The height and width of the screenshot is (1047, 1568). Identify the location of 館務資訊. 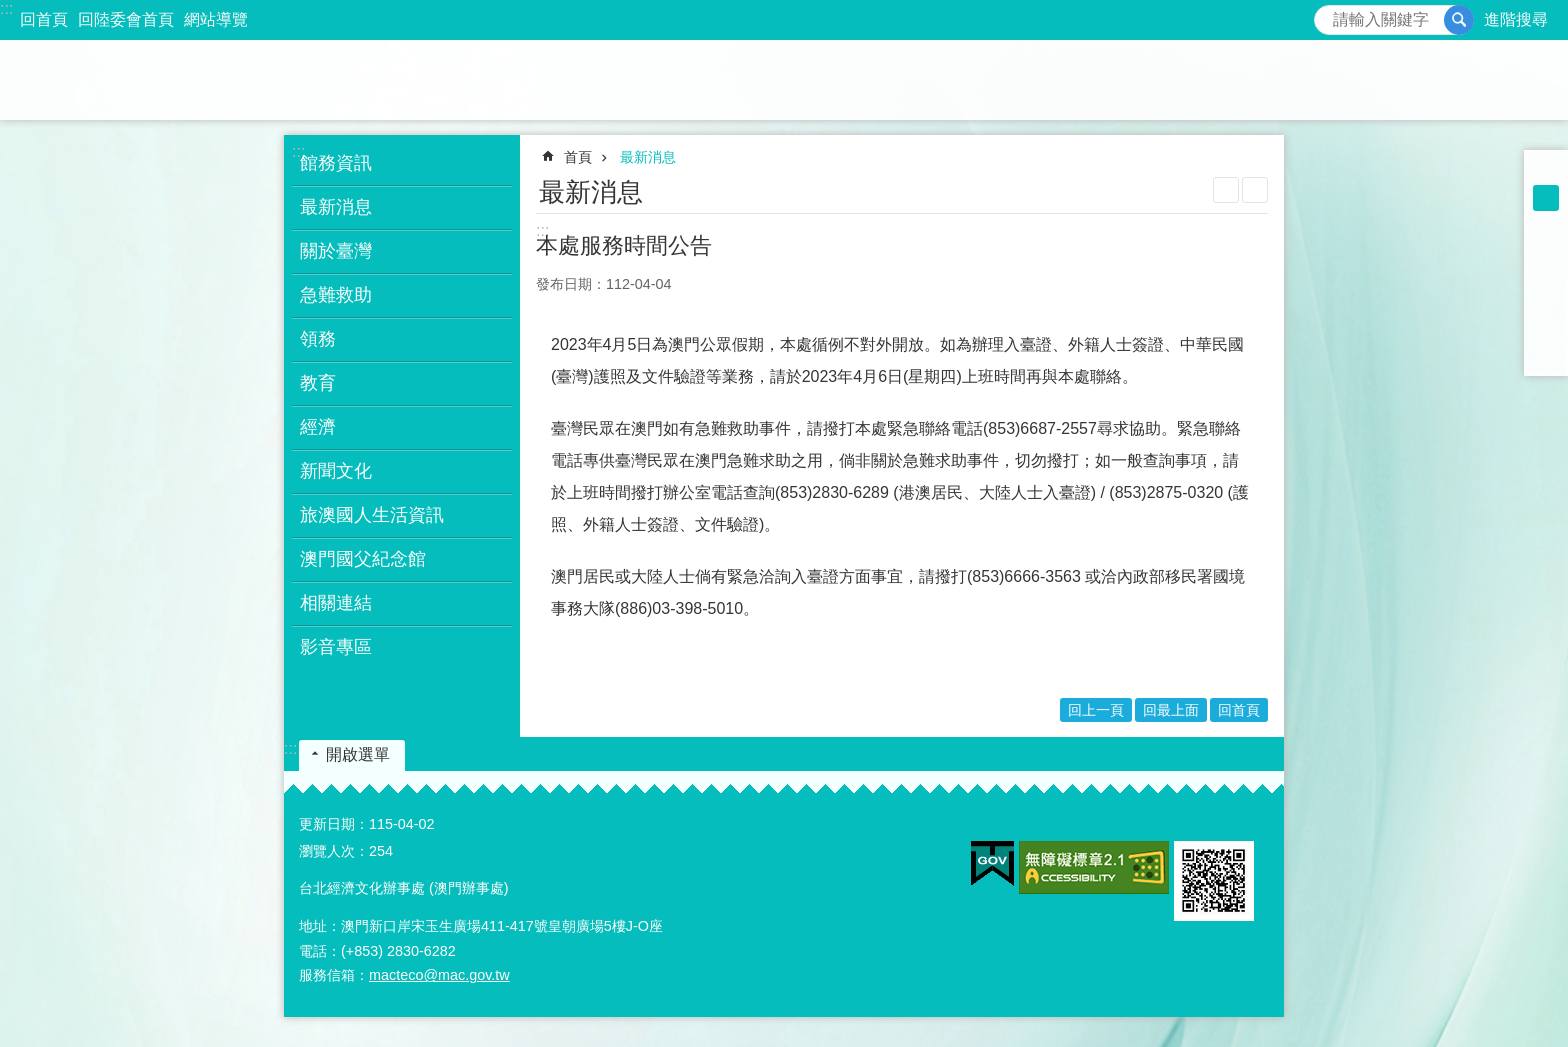
(336, 163).